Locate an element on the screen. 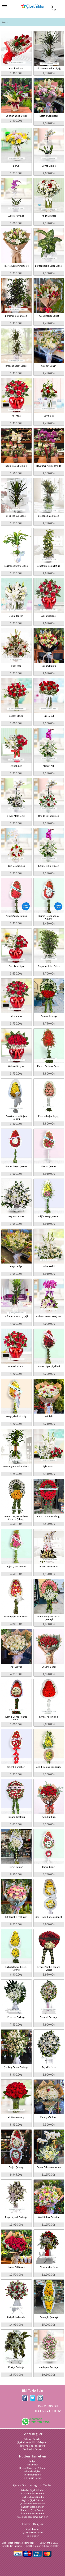 The width and height of the screenshot is (65, 2576). Çekmeköy Çiçek Gönder is located at coordinates (32, 2503).